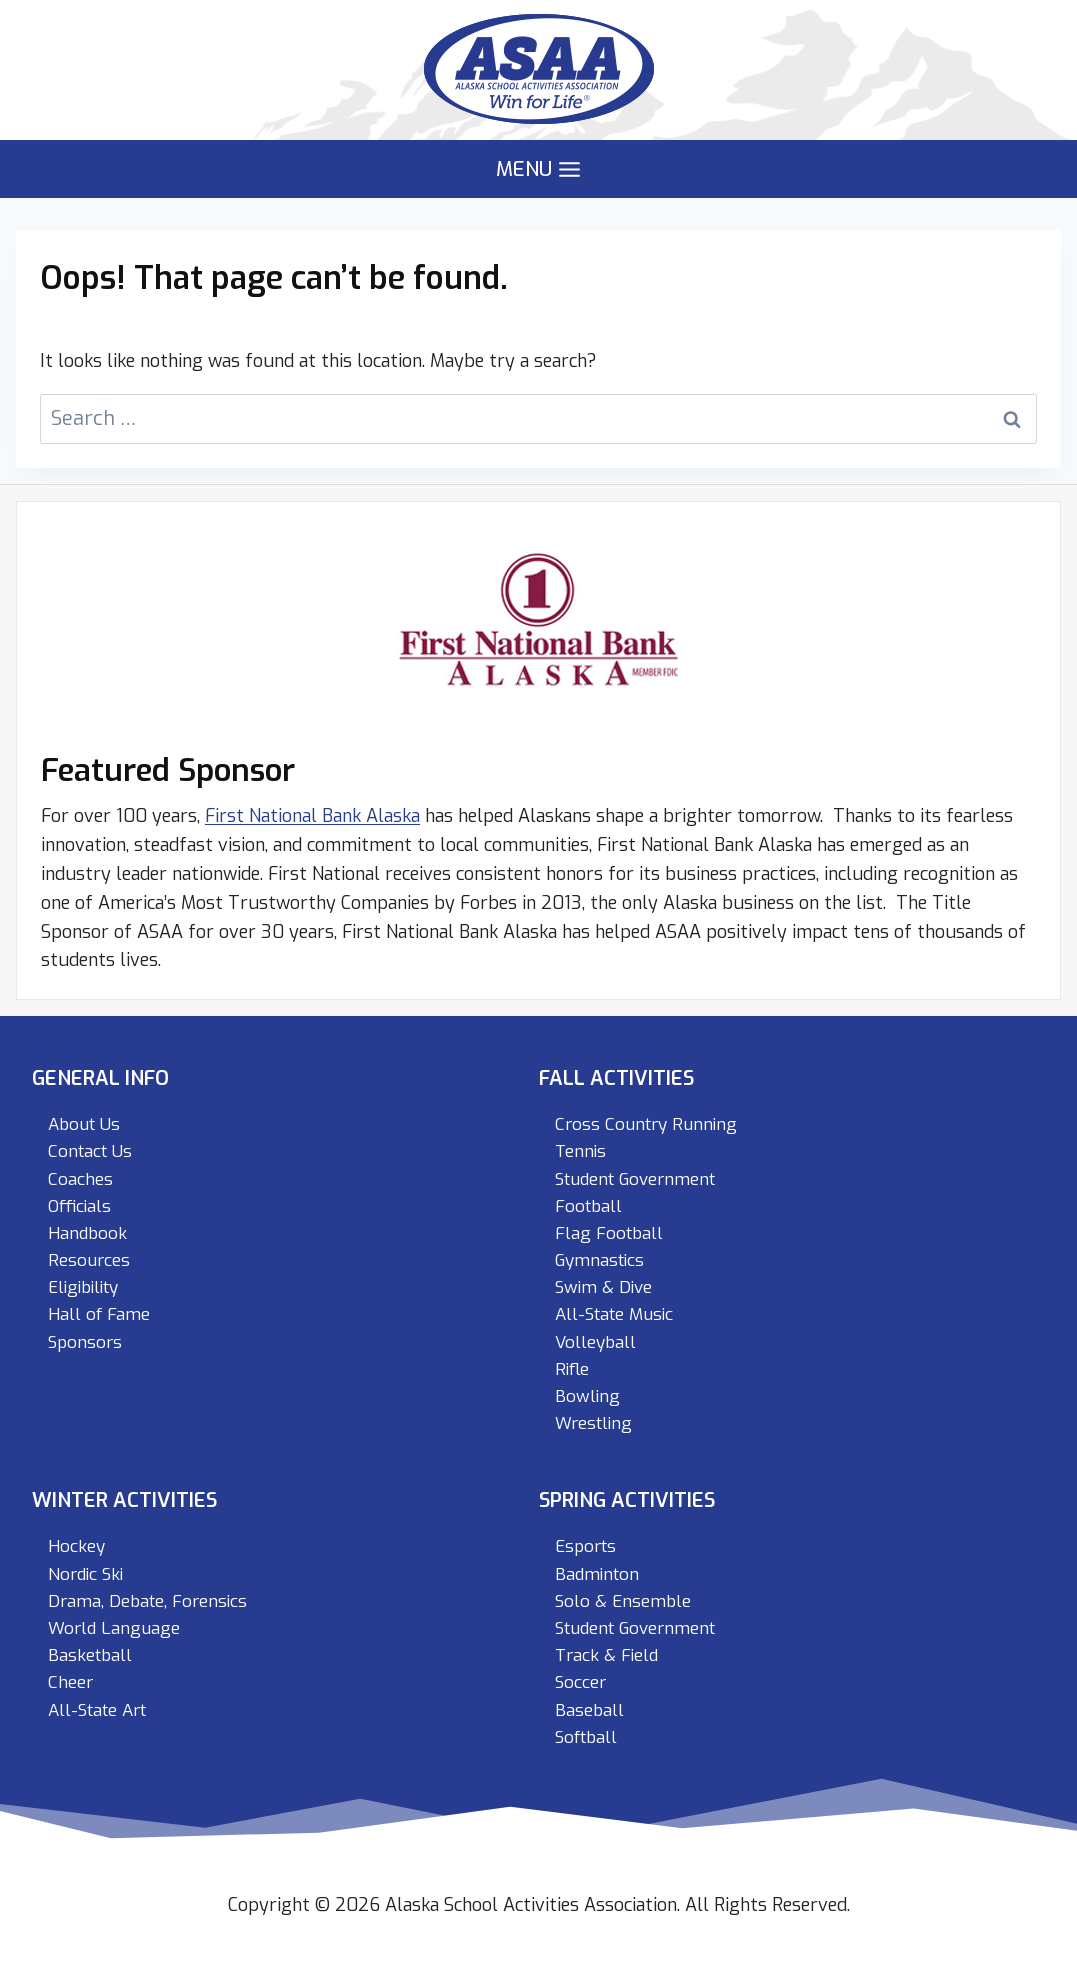 The image size is (1077, 1968). Describe the element at coordinates (585, 1546) in the screenshot. I see `Esports` at that location.